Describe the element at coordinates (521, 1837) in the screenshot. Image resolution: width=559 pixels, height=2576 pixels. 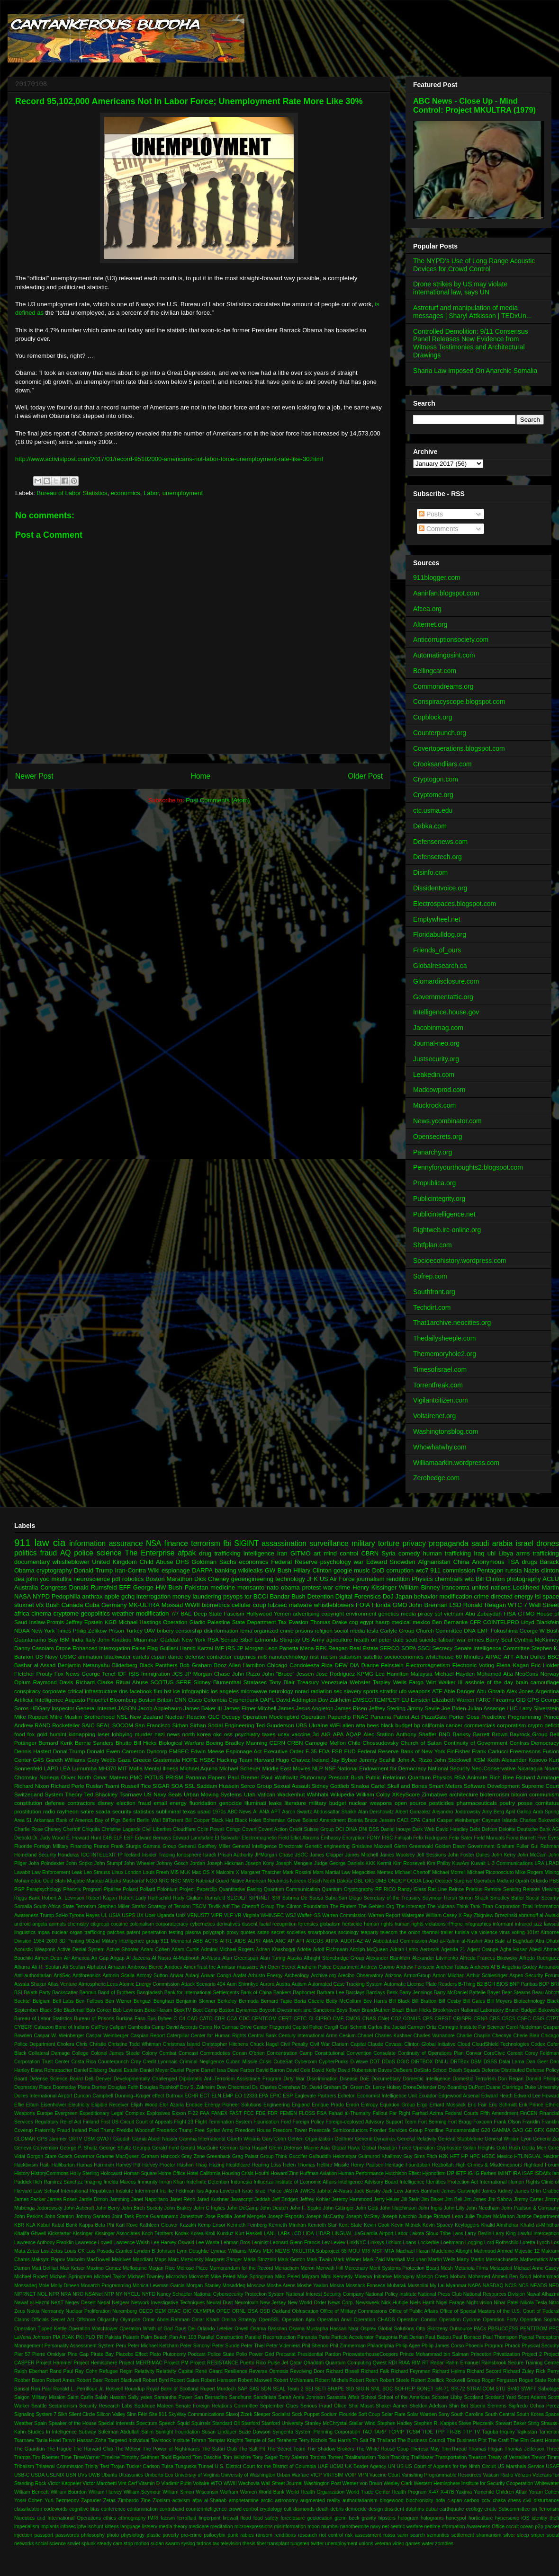
I see `Fiona Barnett` at that location.